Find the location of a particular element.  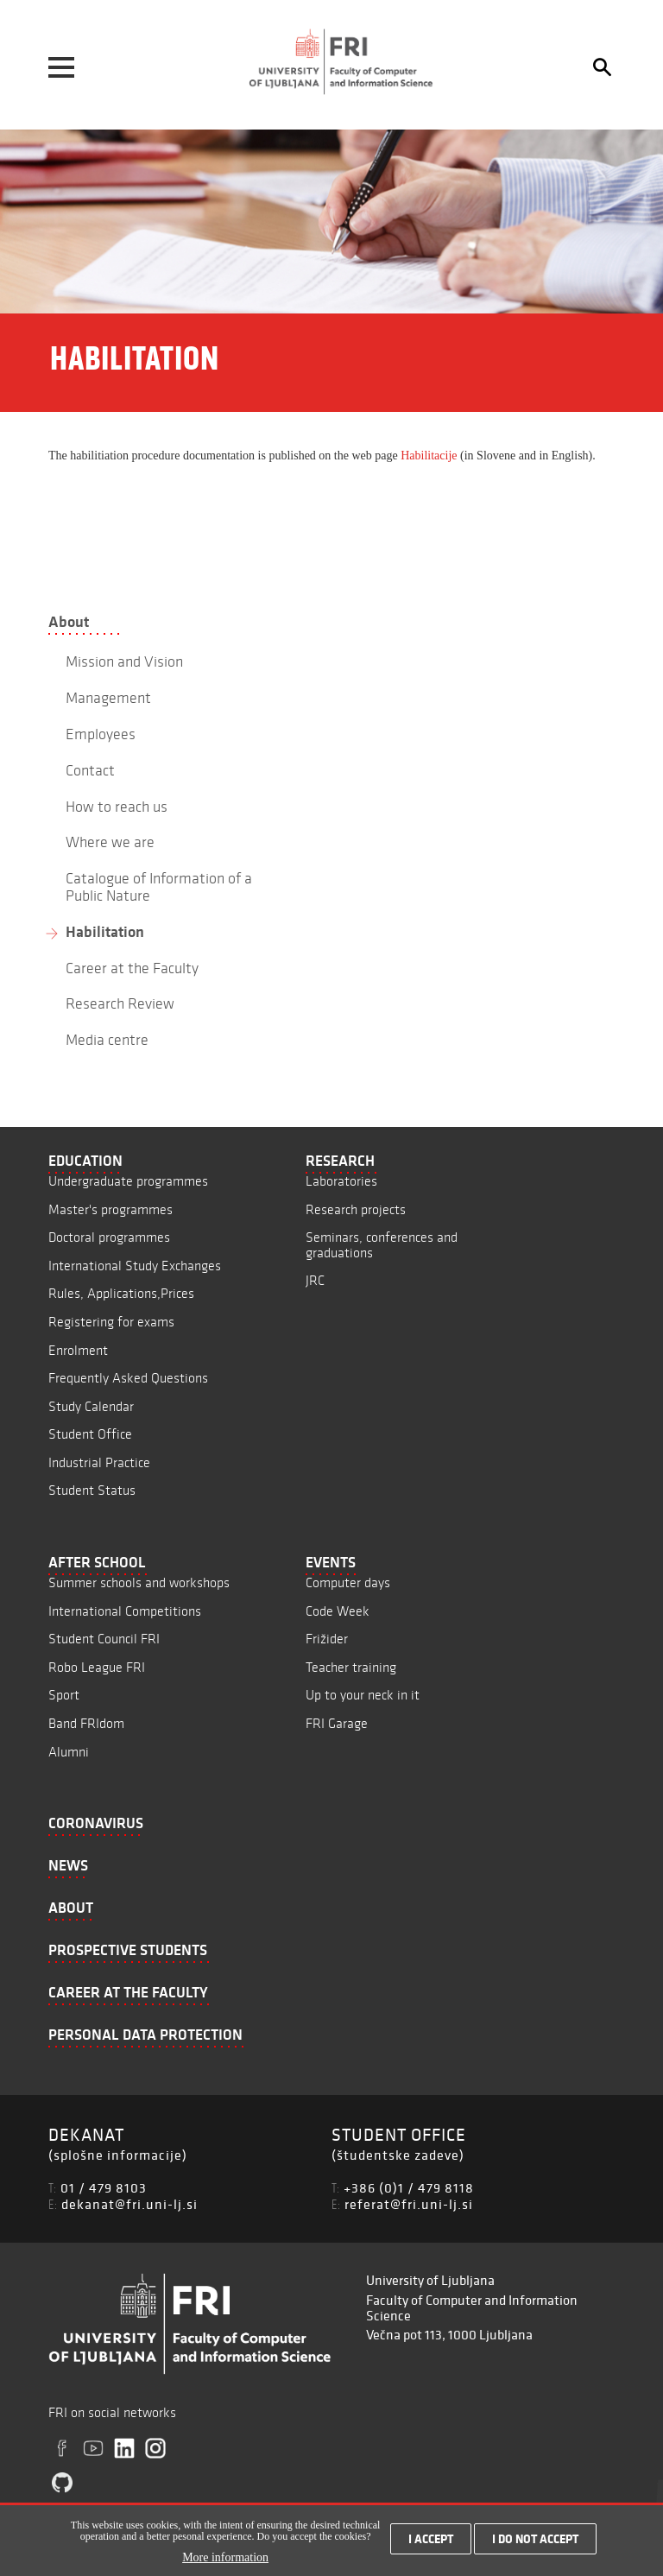

Up to your neck in it is located at coordinates (363, 1695).